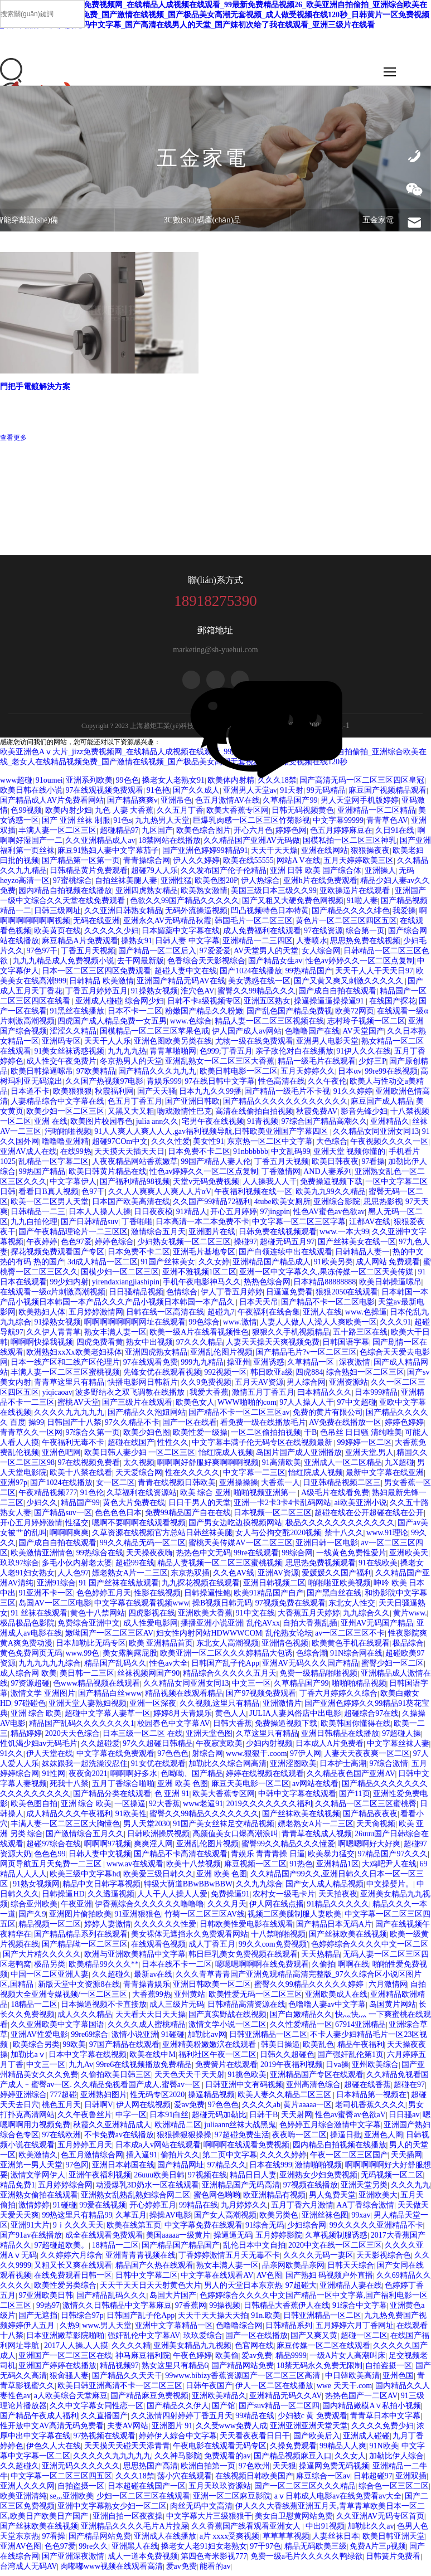  What do you see at coordinates (352, 2380) in the screenshot?
I see `中日韓欧美高清` at bounding box center [352, 2380].